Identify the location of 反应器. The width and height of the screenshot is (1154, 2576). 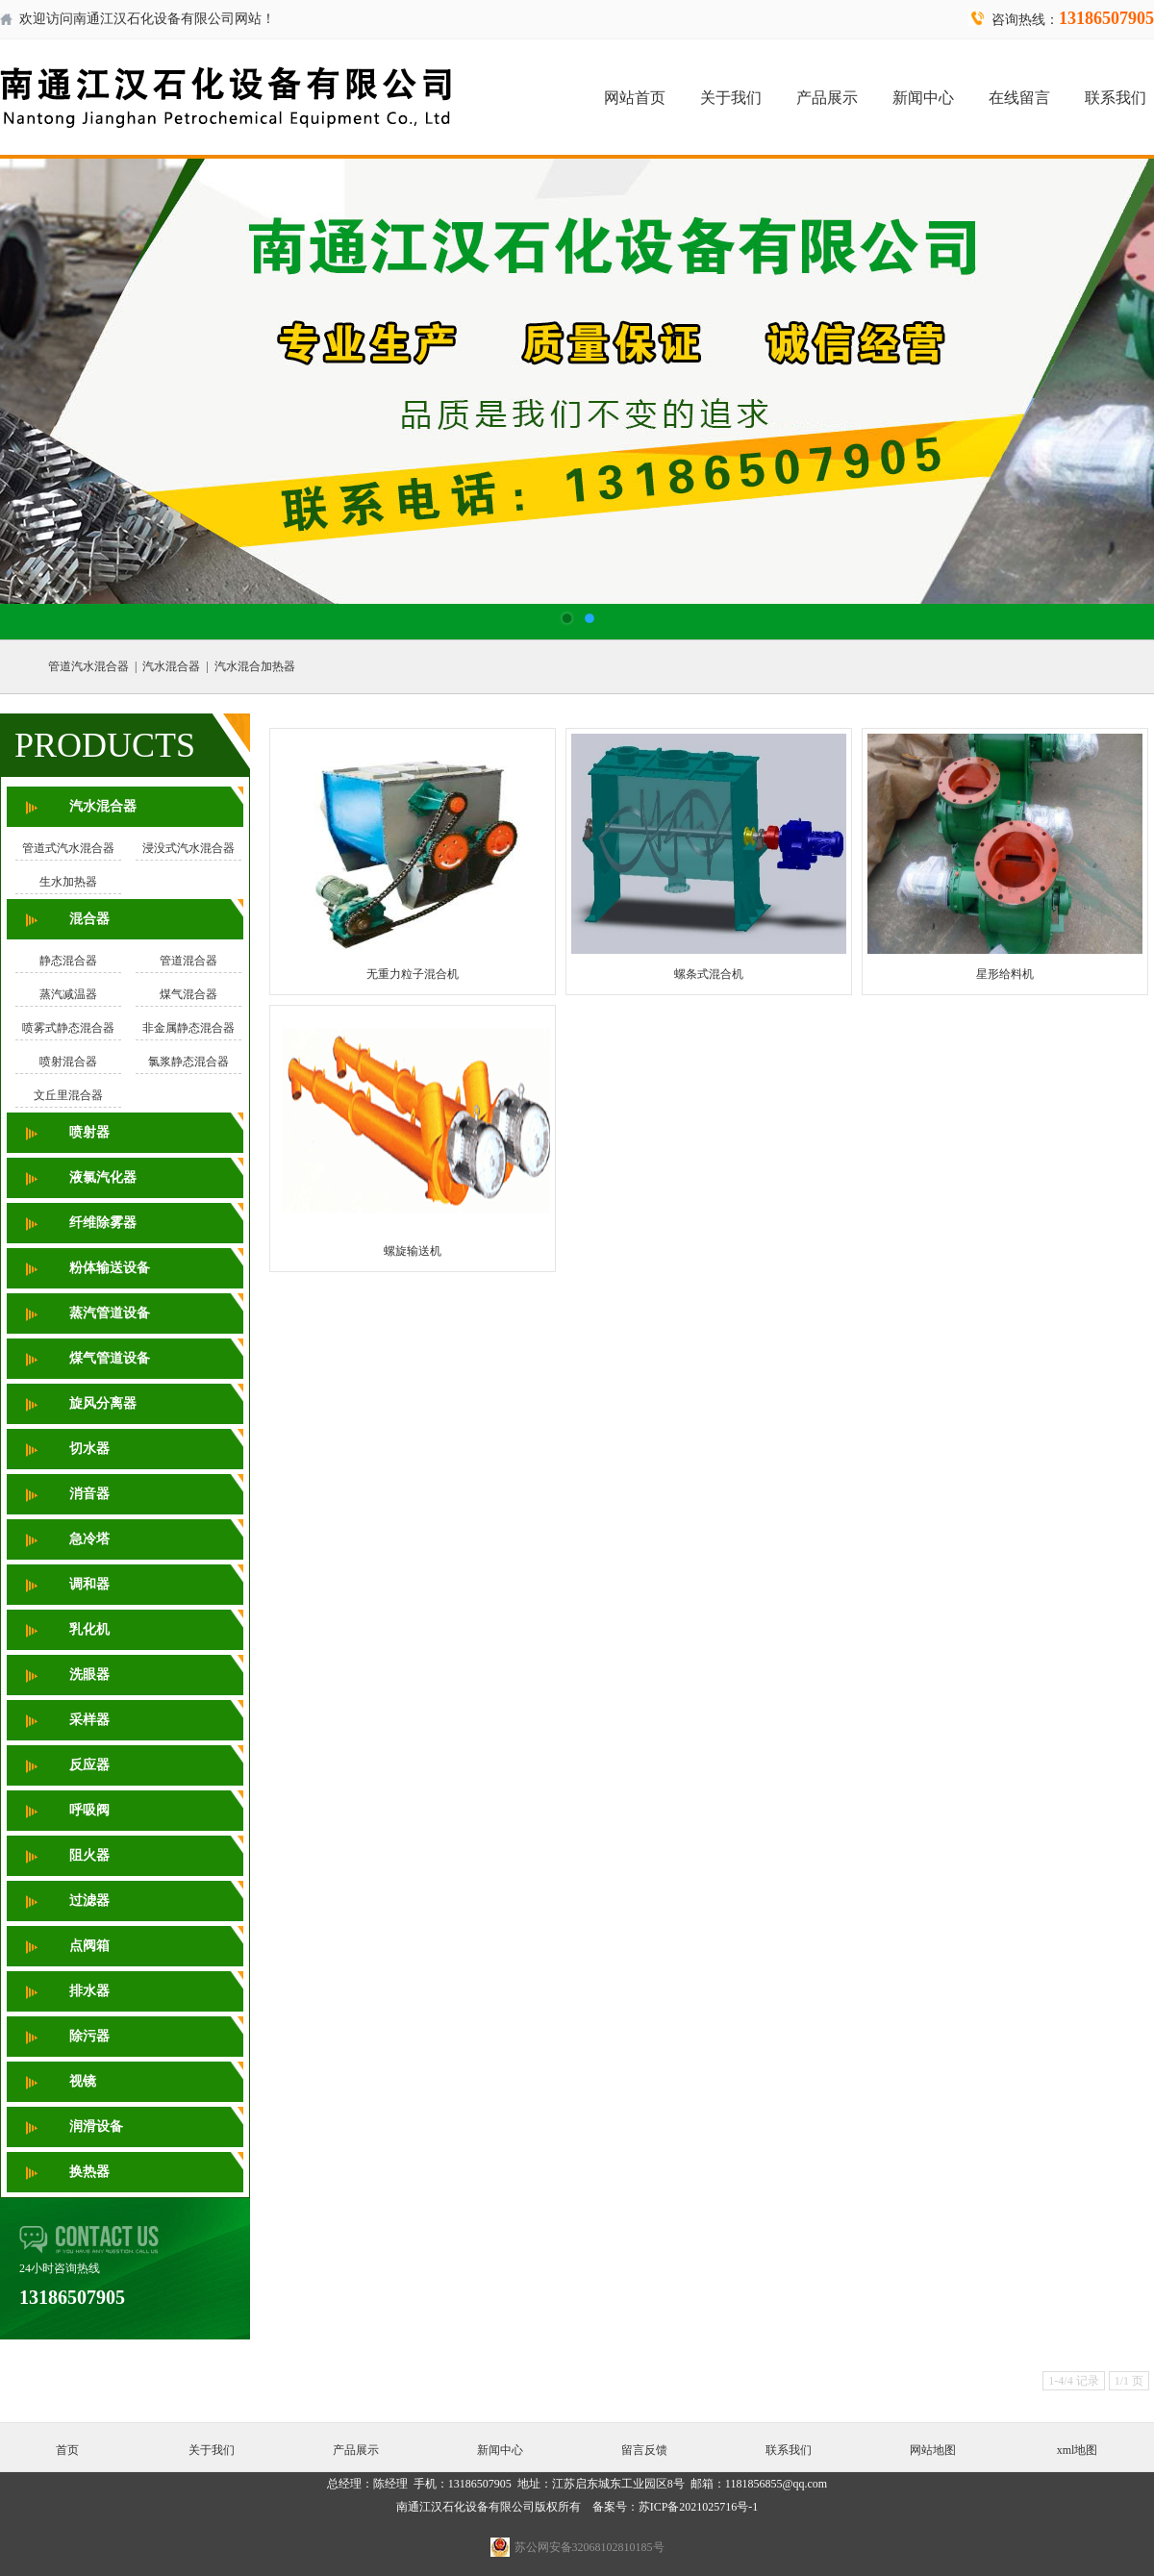
(89, 1765).